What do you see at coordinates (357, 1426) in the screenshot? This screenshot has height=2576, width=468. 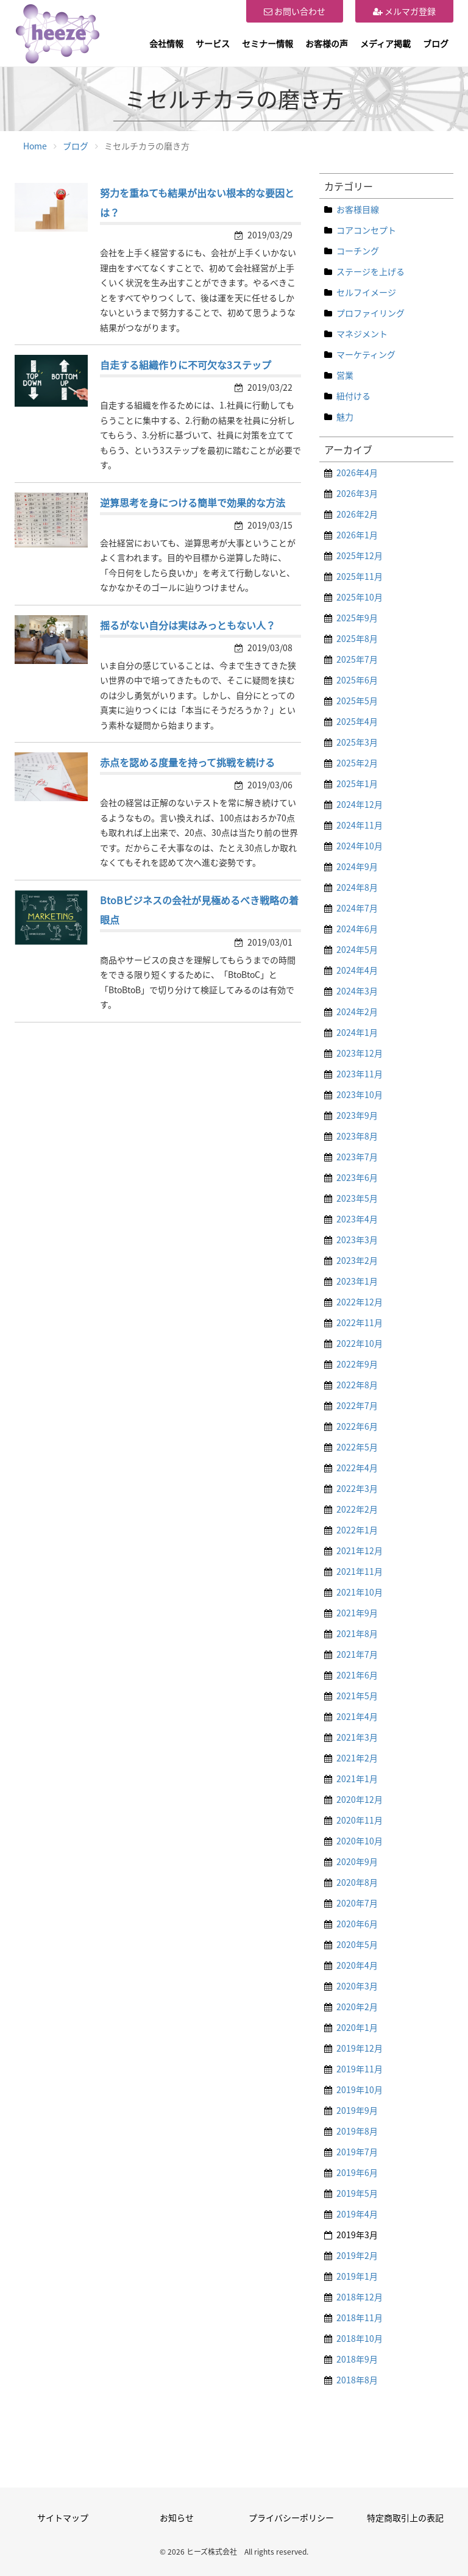 I see `2022年6月` at bounding box center [357, 1426].